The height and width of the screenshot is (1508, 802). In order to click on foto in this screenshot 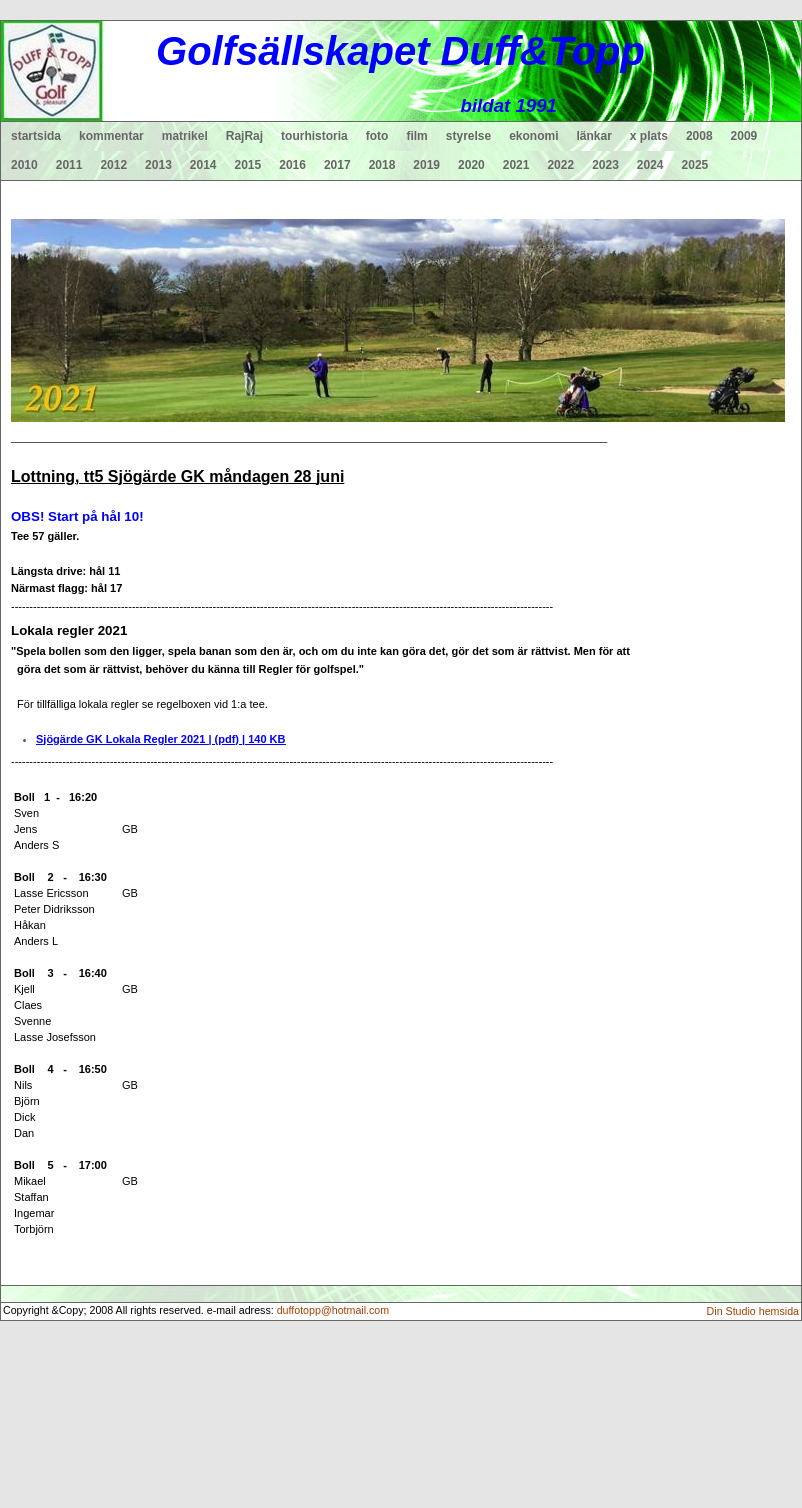, I will do `click(377, 136)`.